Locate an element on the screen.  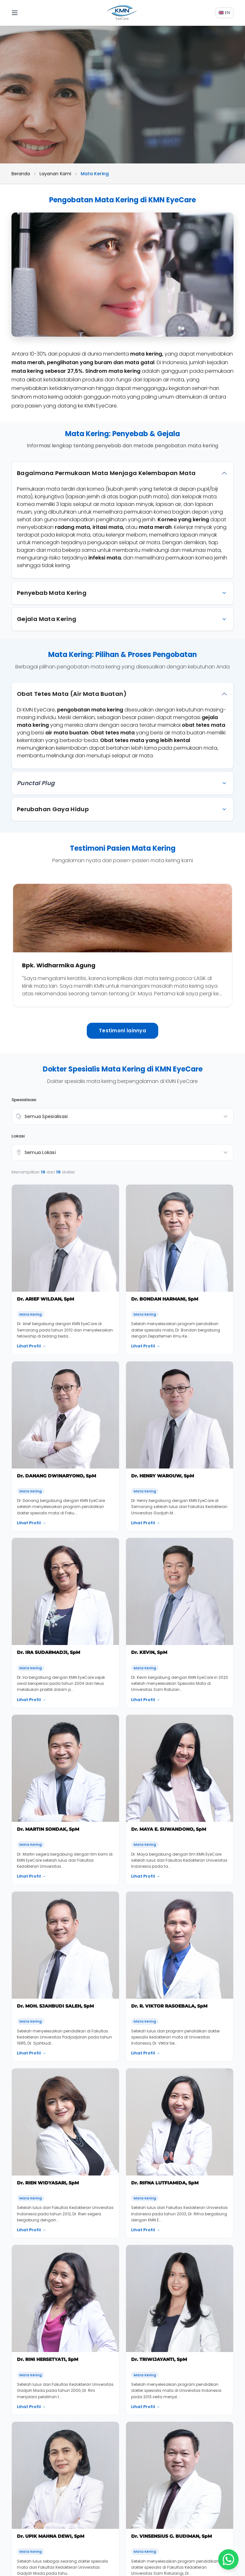
Obat Tetes Mata (Air Mata Buatan) is located at coordinates (72, 694).